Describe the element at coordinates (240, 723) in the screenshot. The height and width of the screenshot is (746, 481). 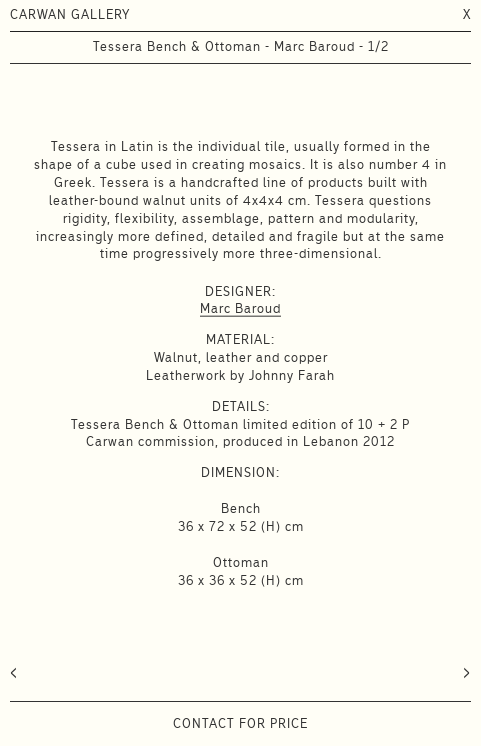
I see `Contact for price` at that location.